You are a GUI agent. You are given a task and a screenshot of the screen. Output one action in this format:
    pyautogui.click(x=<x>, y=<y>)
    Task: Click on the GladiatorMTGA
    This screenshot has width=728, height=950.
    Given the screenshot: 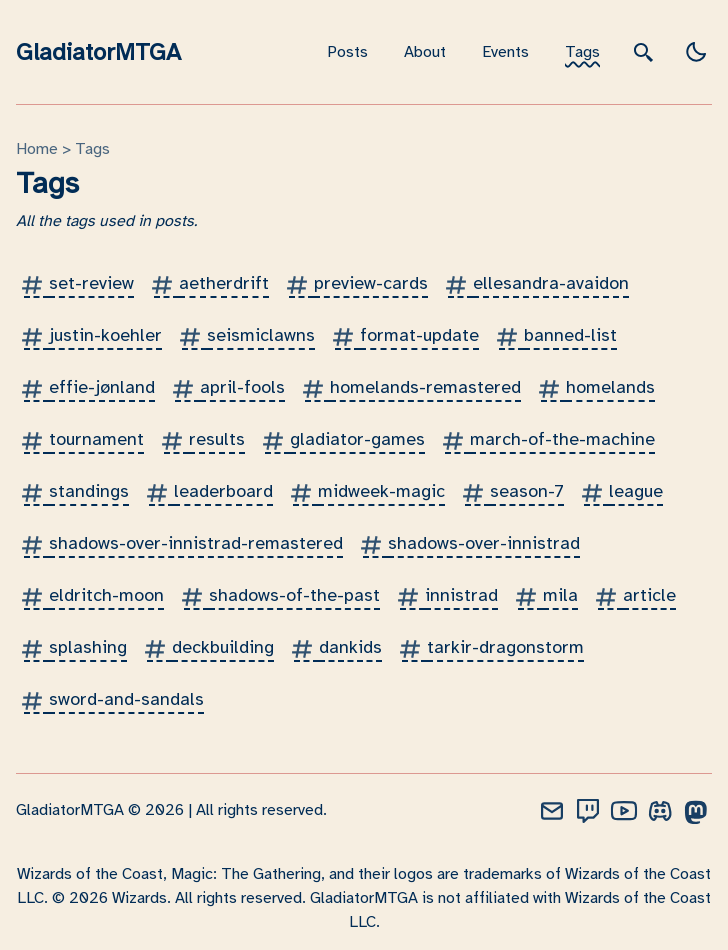 What is the action you would take?
    pyautogui.click(x=98, y=52)
    